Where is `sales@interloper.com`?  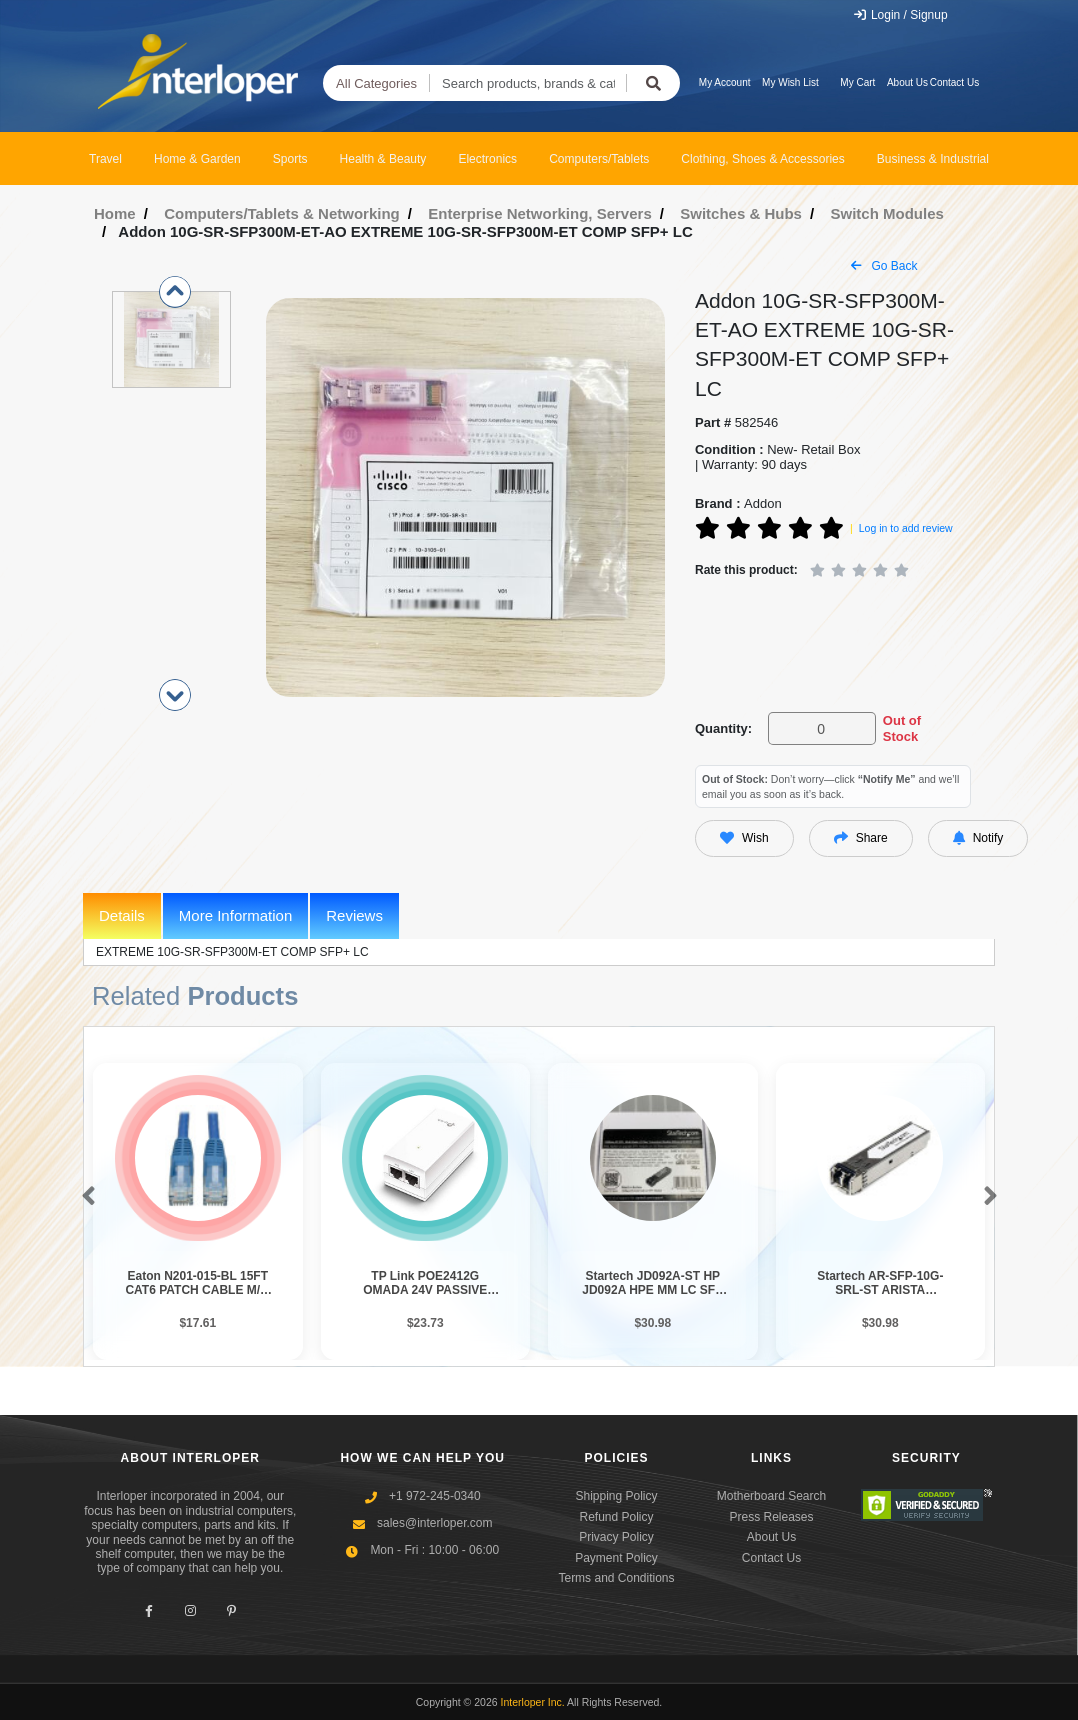 sales@interloper.com is located at coordinates (435, 1523).